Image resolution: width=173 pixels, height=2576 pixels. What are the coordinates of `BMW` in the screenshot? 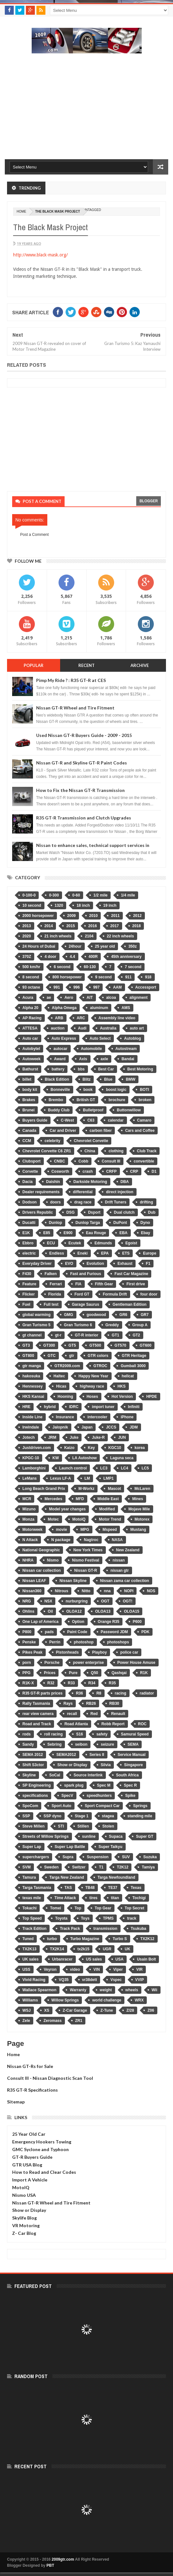 It's located at (130, 1079).